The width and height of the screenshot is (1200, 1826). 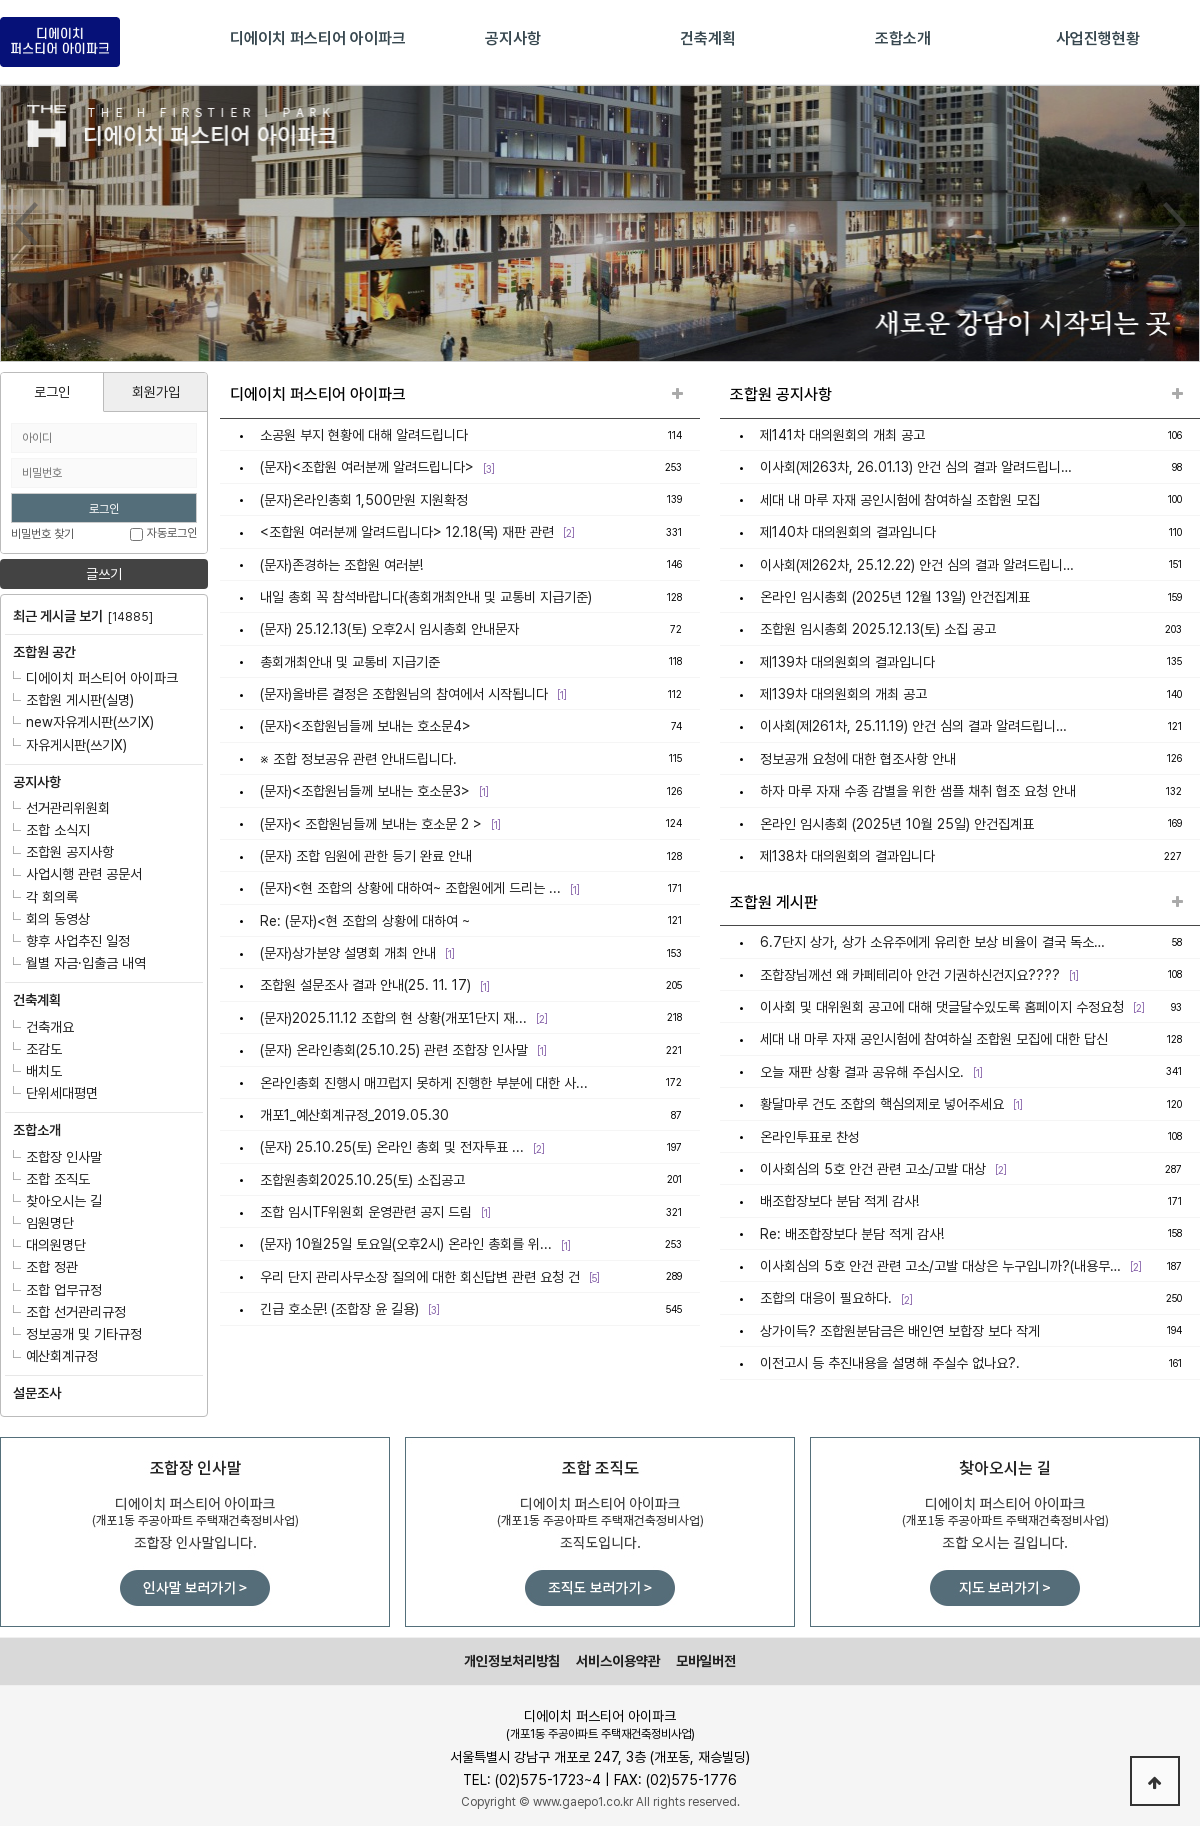 What do you see at coordinates (826, 1299) in the screenshot?
I see `조합의 대응이 필요하다.` at bounding box center [826, 1299].